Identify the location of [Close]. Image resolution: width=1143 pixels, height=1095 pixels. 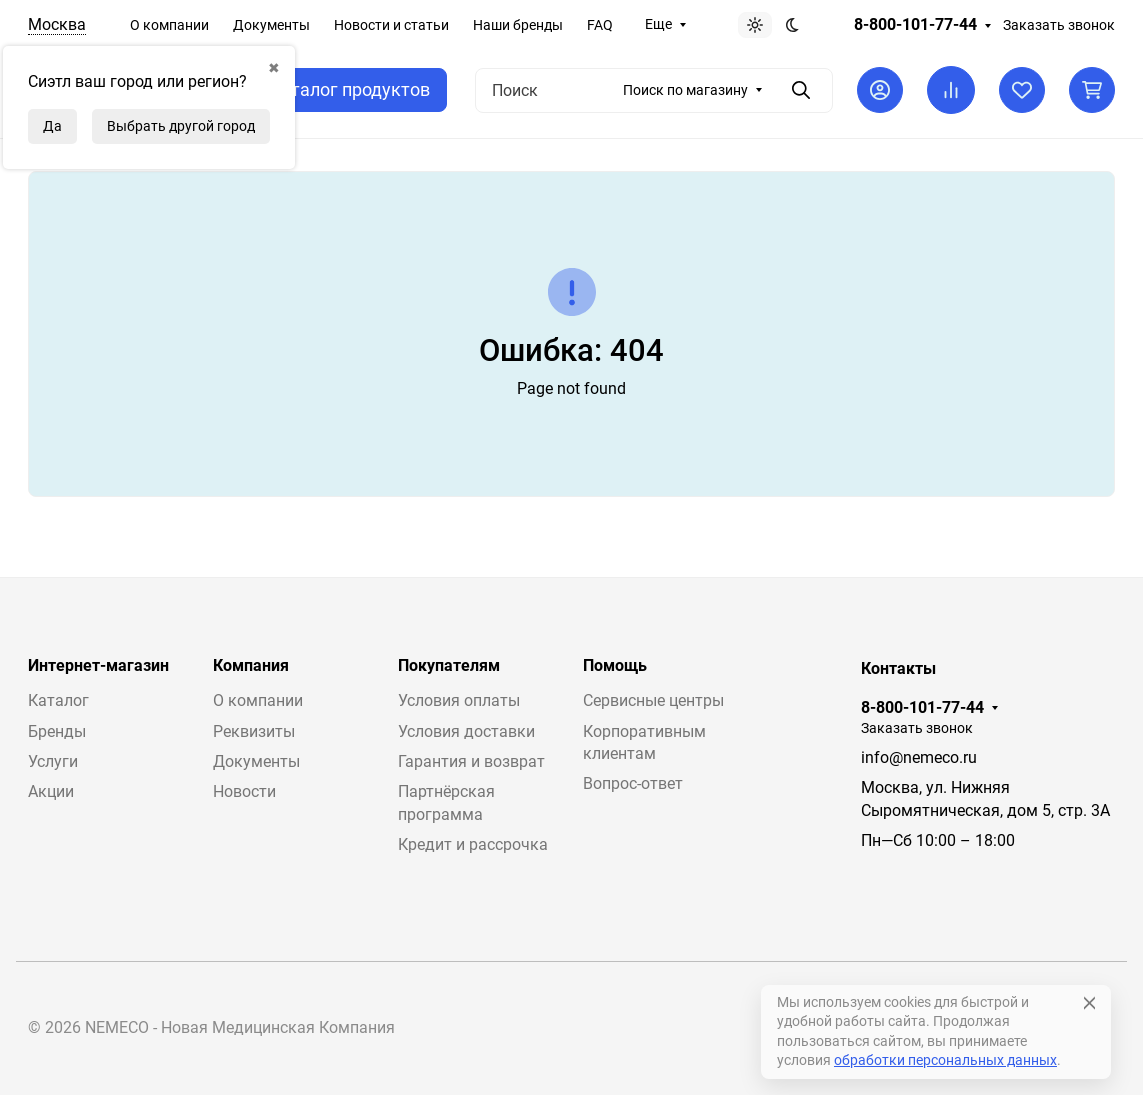
(1089, 1003).